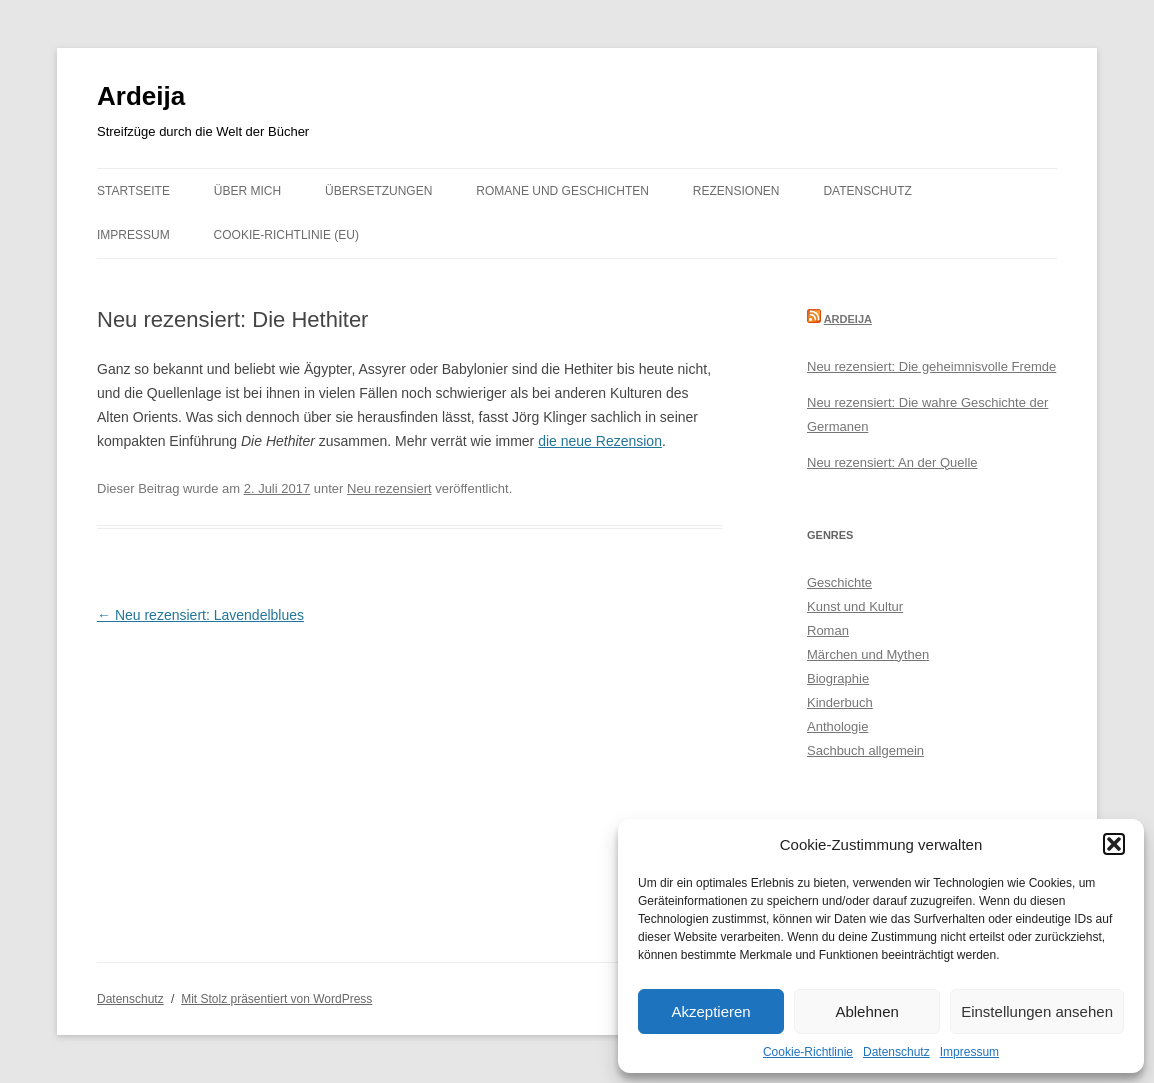  Describe the element at coordinates (276, 999) in the screenshot. I see `Mit Stolz präsentiert von WordPress` at that location.